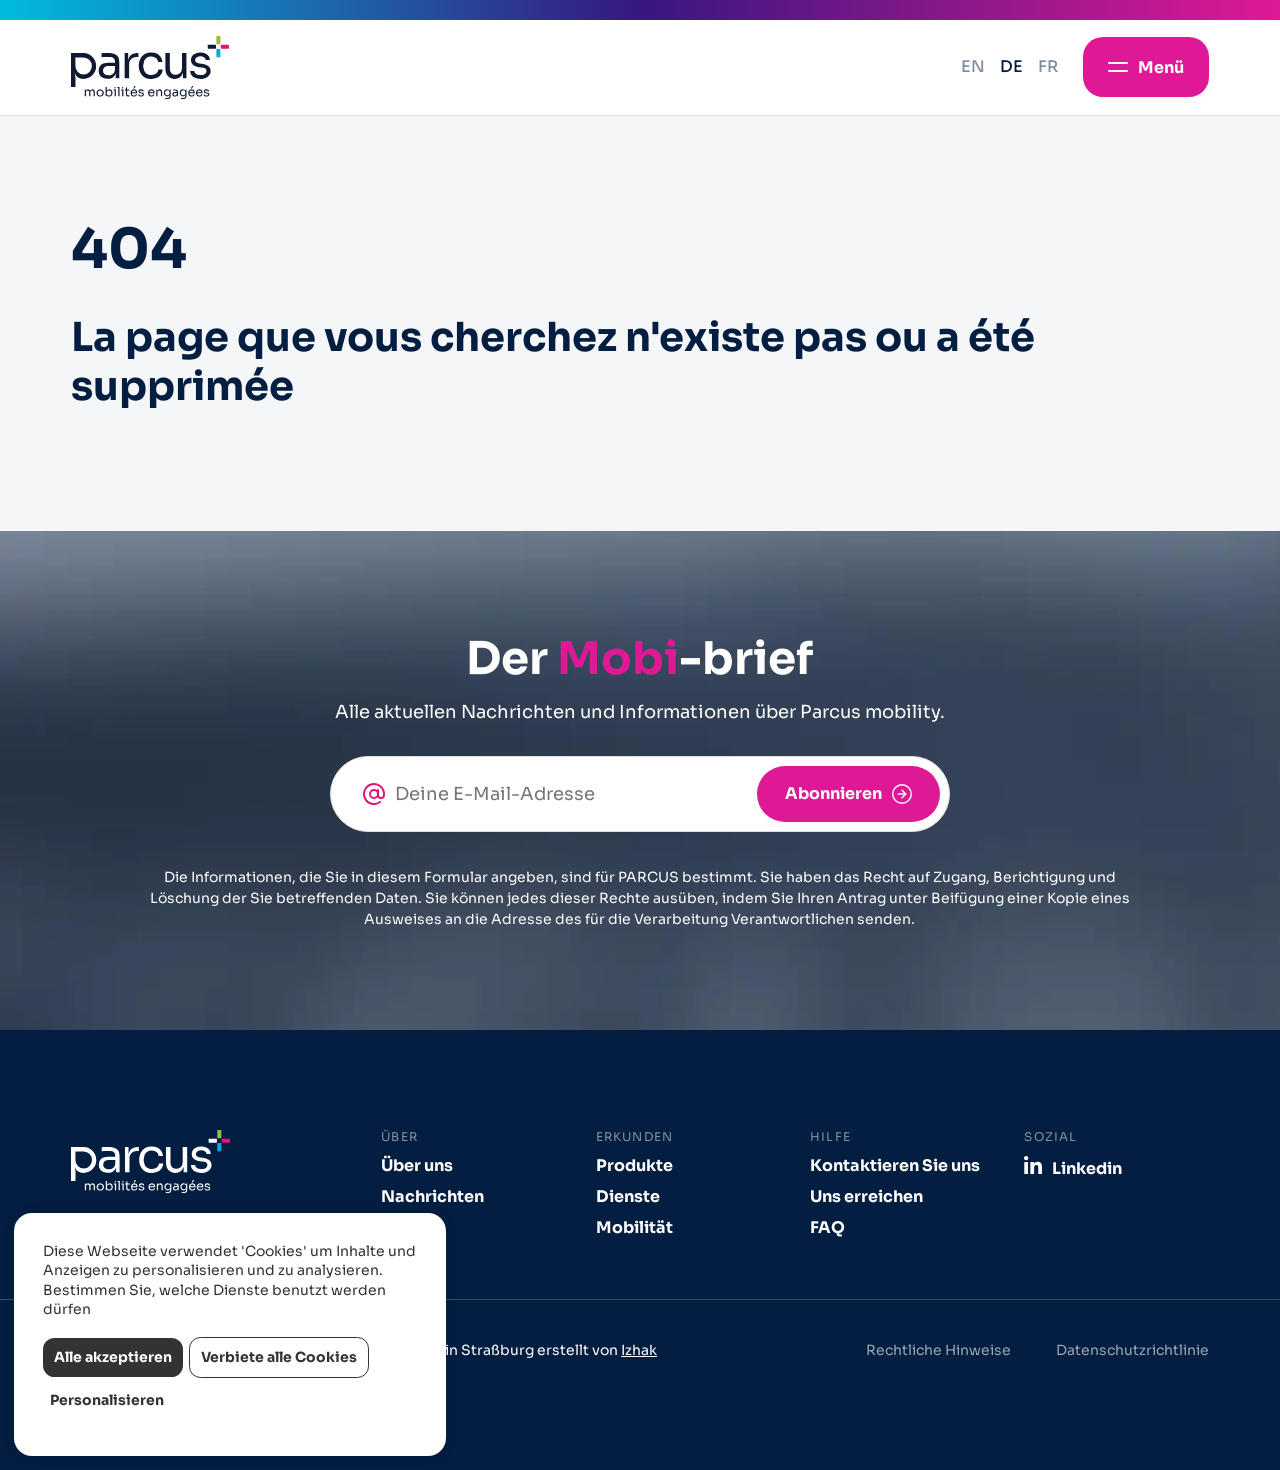 Image resolution: width=1280 pixels, height=1470 pixels. Describe the element at coordinates (634, 1165) in the screenshot. I see `Produkte` at that location.